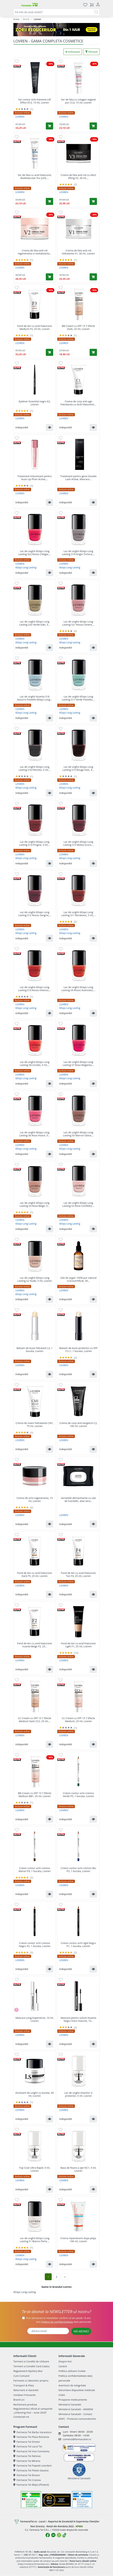  I want to click on Lac de unghii 6Days Long Lasting S2 Nude, 5 ml, Lovren, so click(34, 1279).